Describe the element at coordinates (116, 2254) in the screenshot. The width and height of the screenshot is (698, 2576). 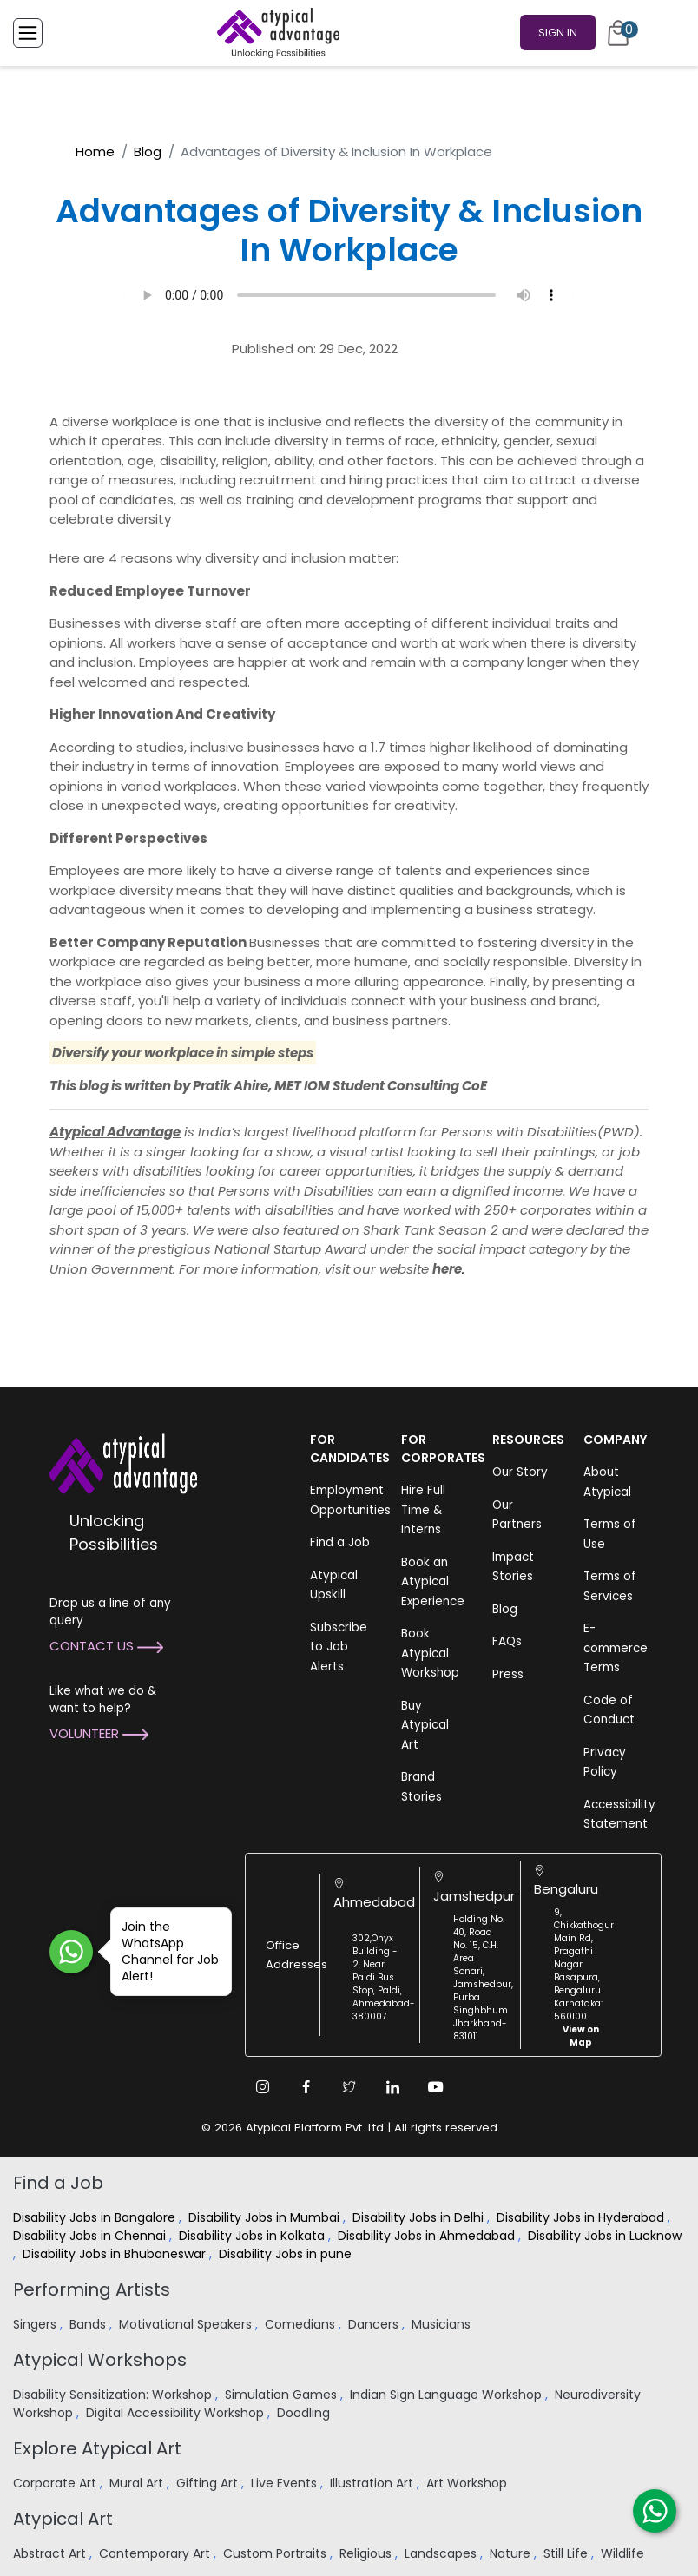
I see `Disability Jobs in Bhubaneswar` at that location.